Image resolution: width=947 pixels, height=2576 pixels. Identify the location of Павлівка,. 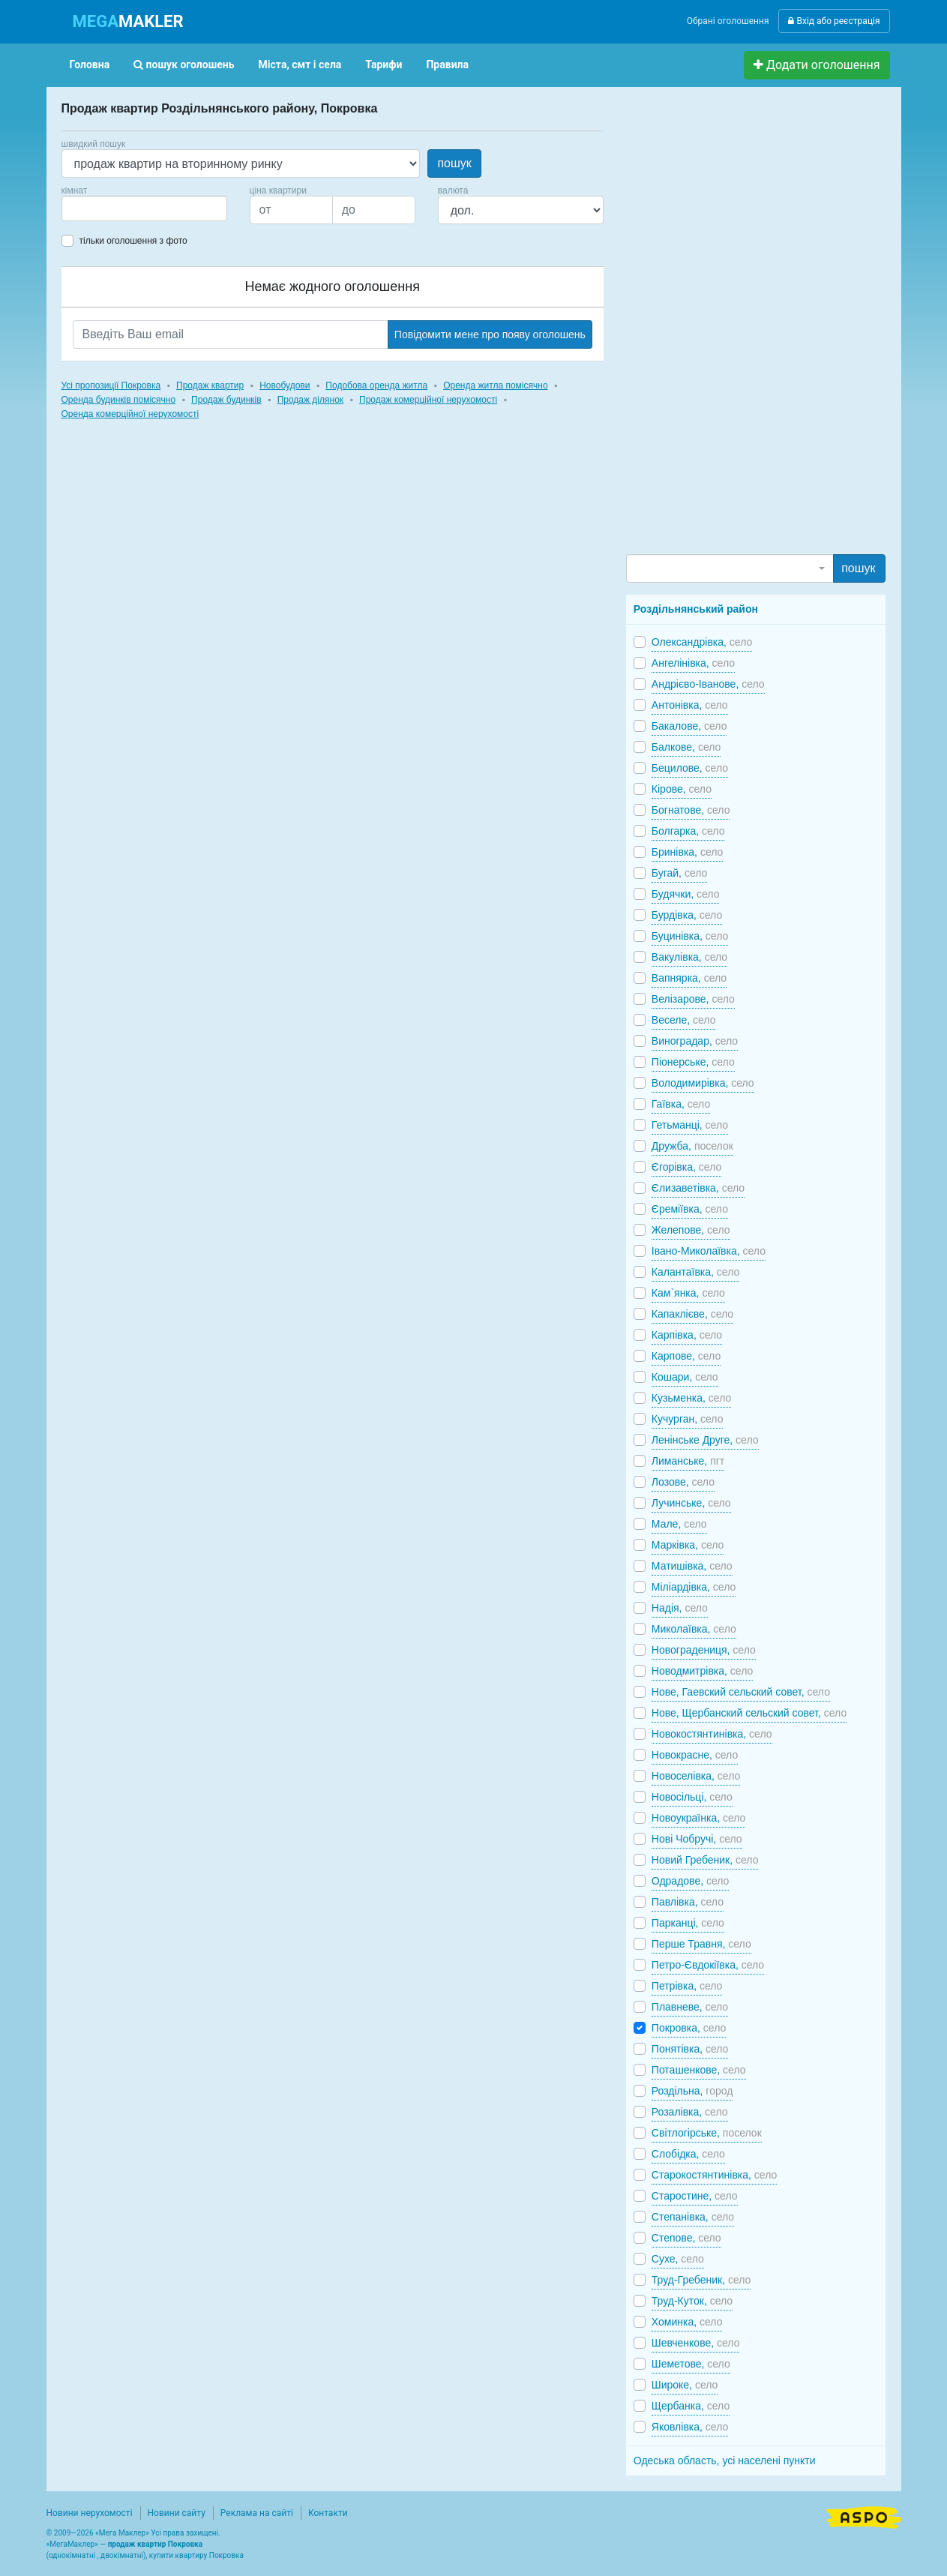
(688, 1902).